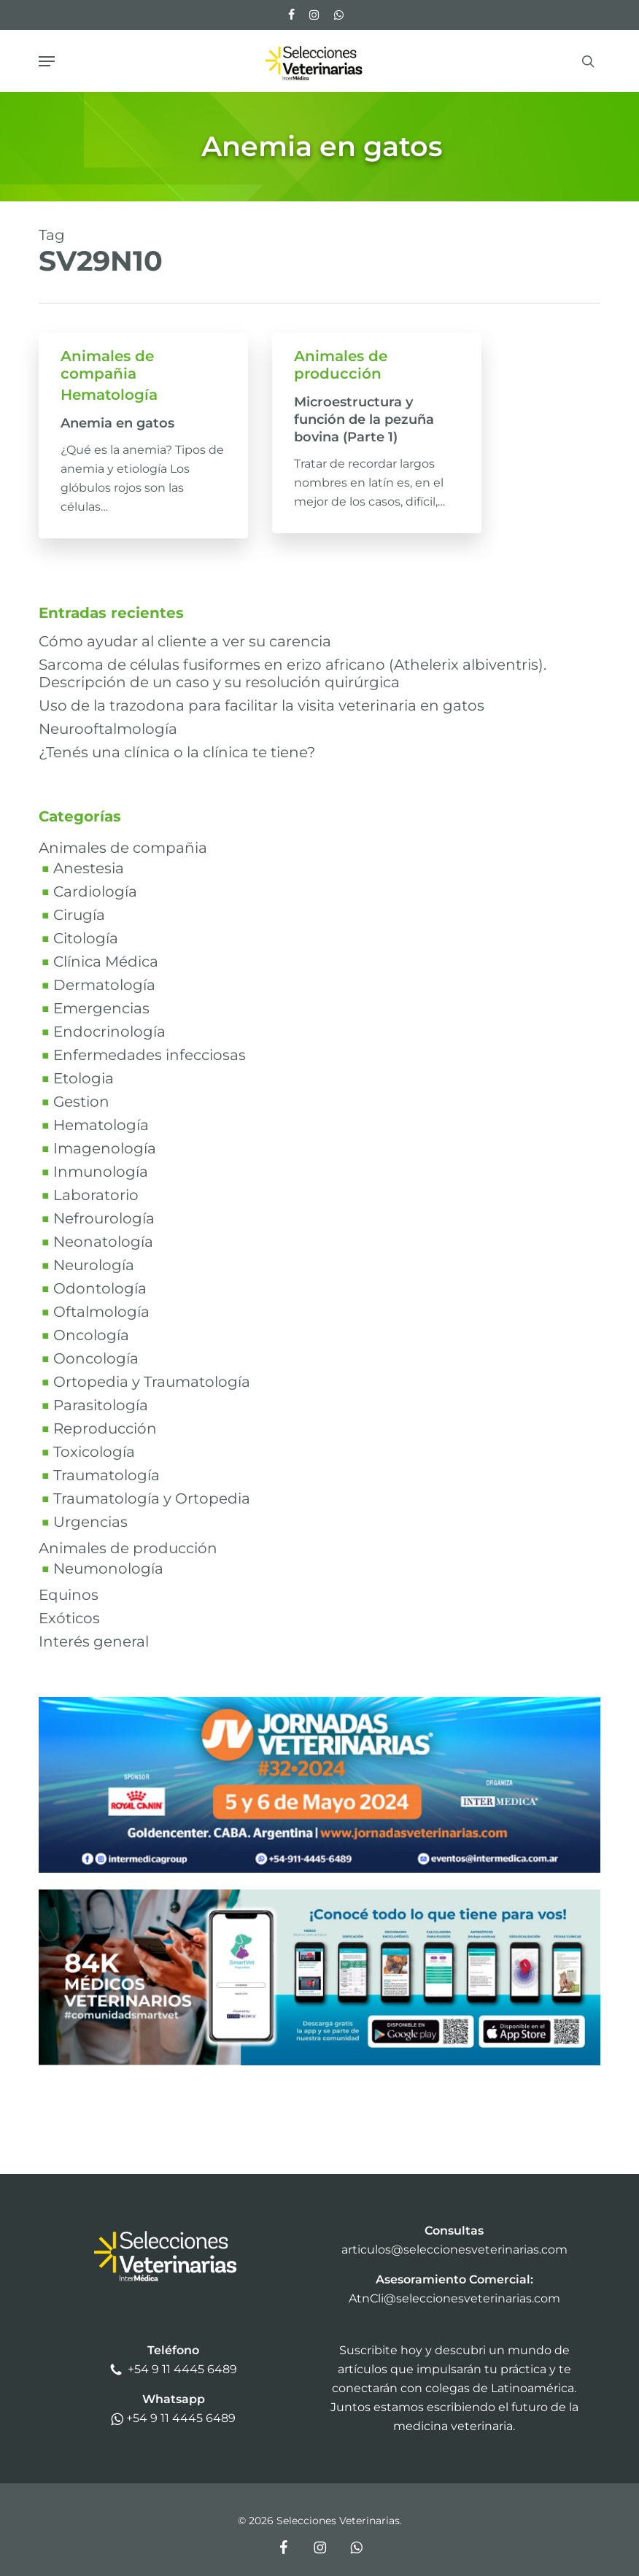 This screenshot has width=639, height=2576. I want to click on Cómo ayudar al cliente a ver su carencia, so click(185, 641).